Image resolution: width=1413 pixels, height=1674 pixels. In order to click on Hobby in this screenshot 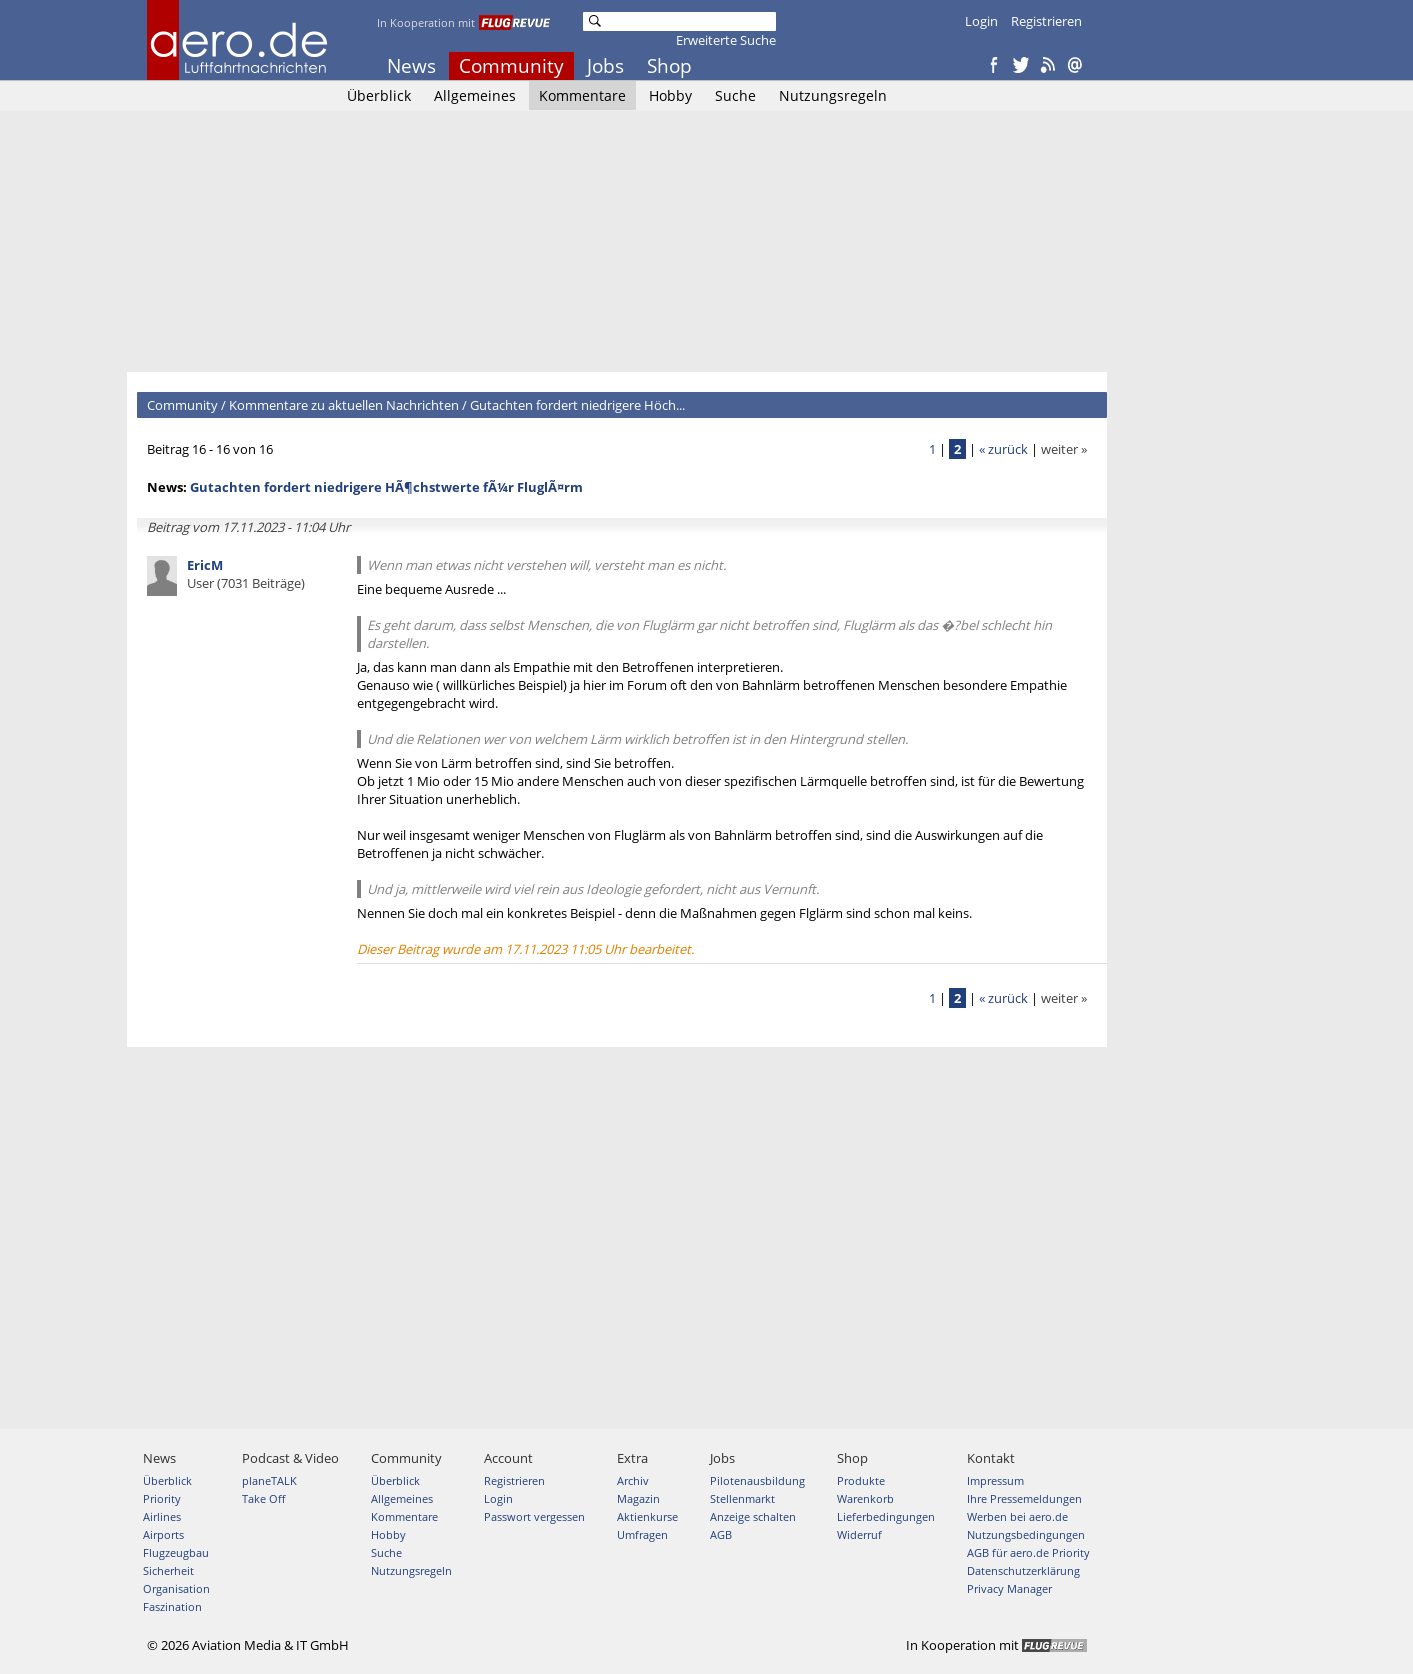, I will do `click(670, 95)`.